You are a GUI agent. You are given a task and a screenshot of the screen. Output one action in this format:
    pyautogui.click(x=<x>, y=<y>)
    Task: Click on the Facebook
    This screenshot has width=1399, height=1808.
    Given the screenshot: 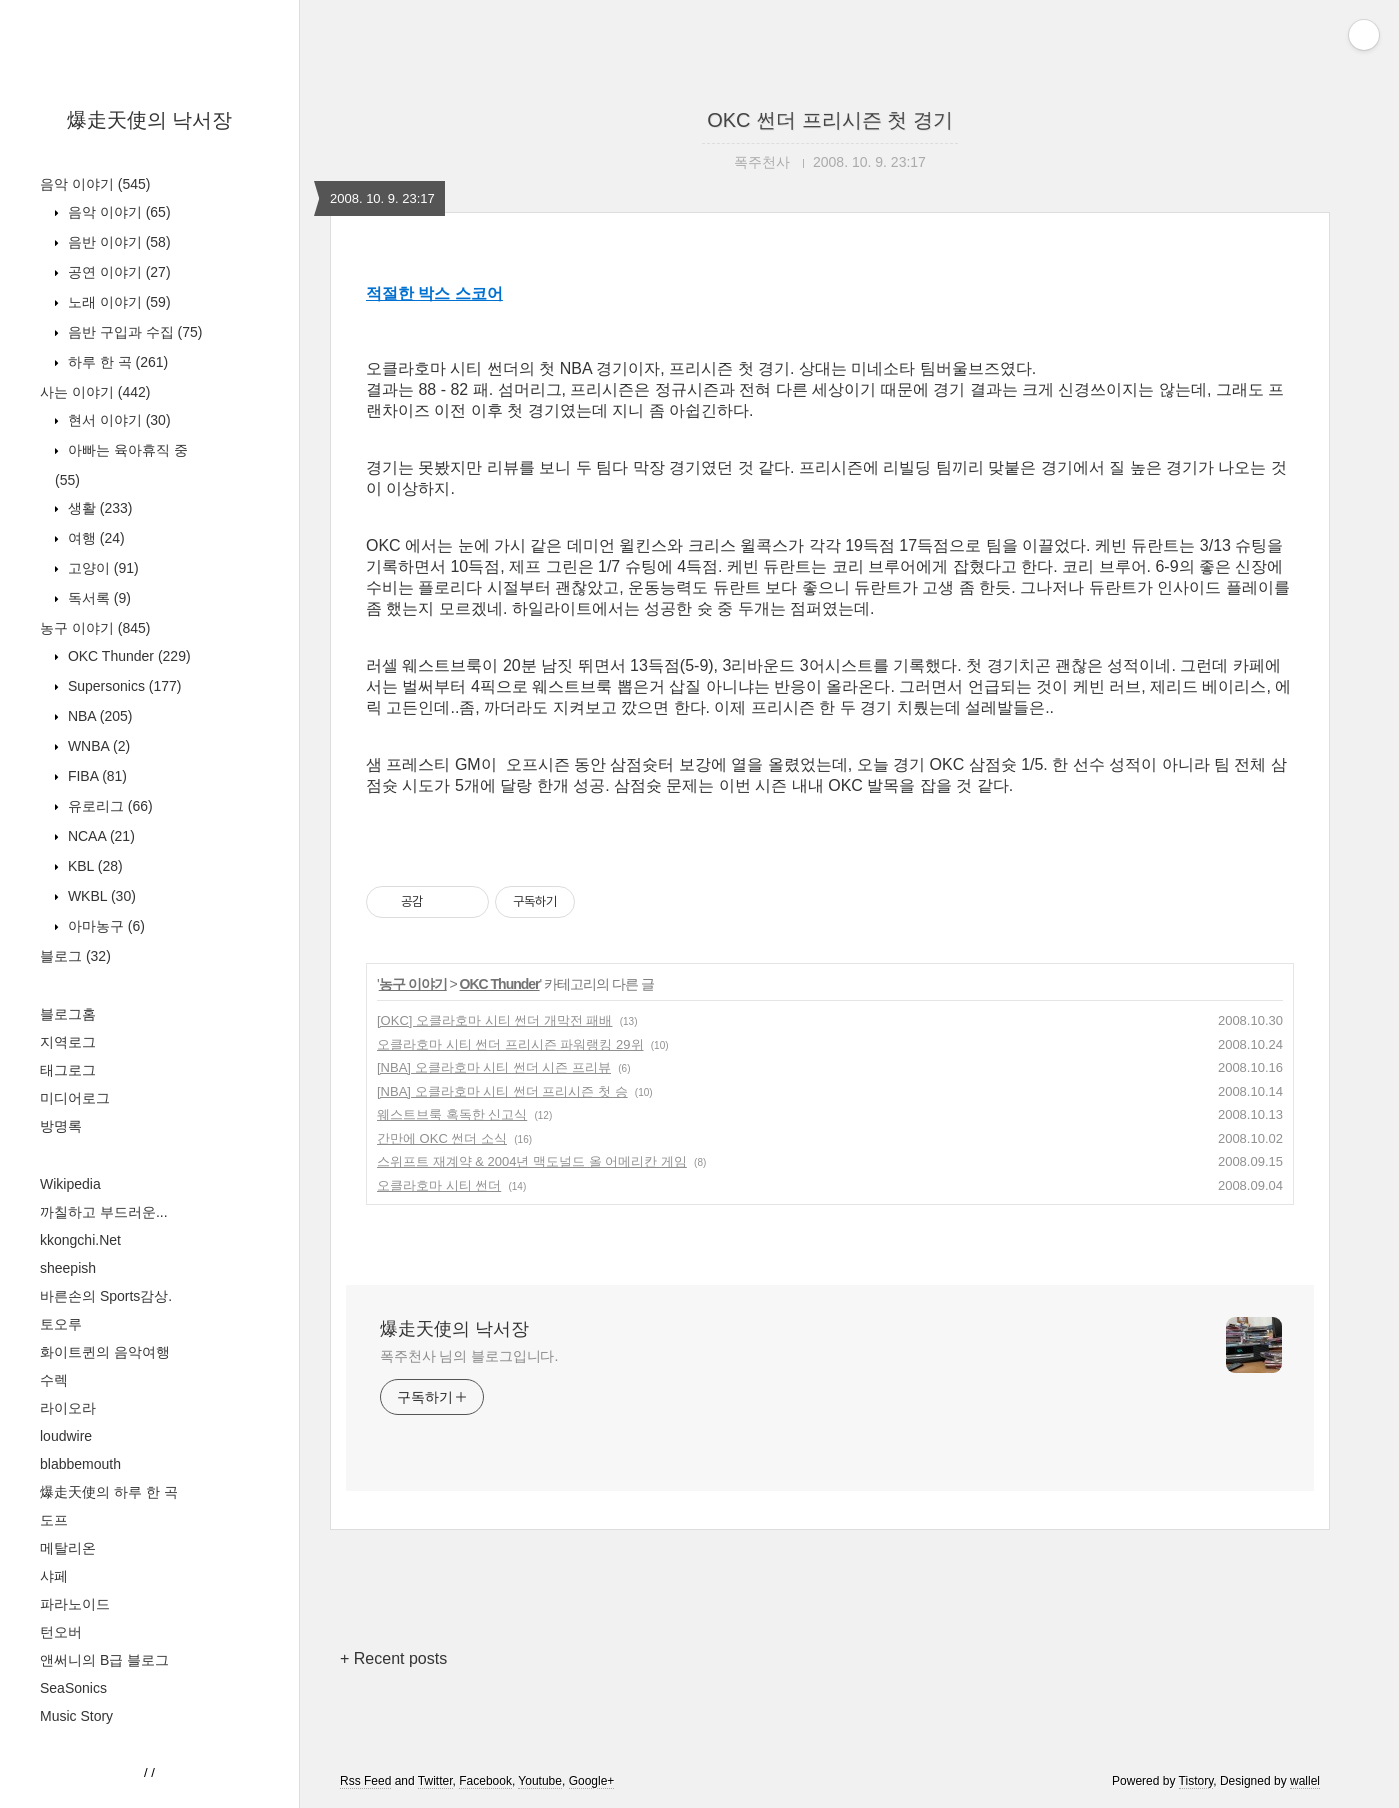 What is the action you would take?
    pyautogui.click(x=485, y=1781)
    